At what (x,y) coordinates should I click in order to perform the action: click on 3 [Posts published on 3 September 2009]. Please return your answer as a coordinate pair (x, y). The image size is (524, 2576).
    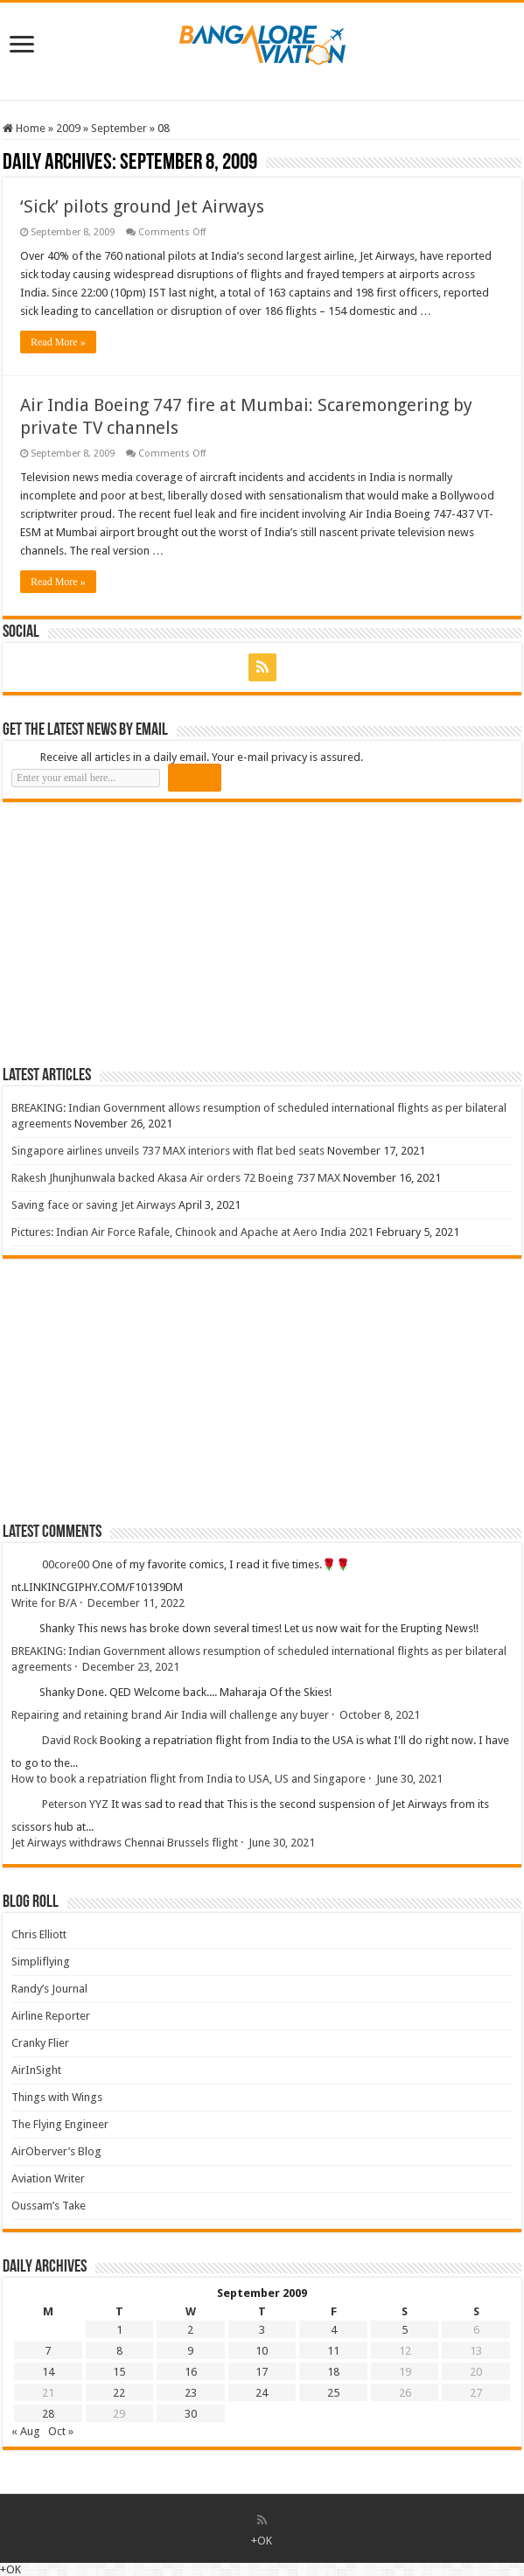
    Looking at the image, I should click on (262, 2329).